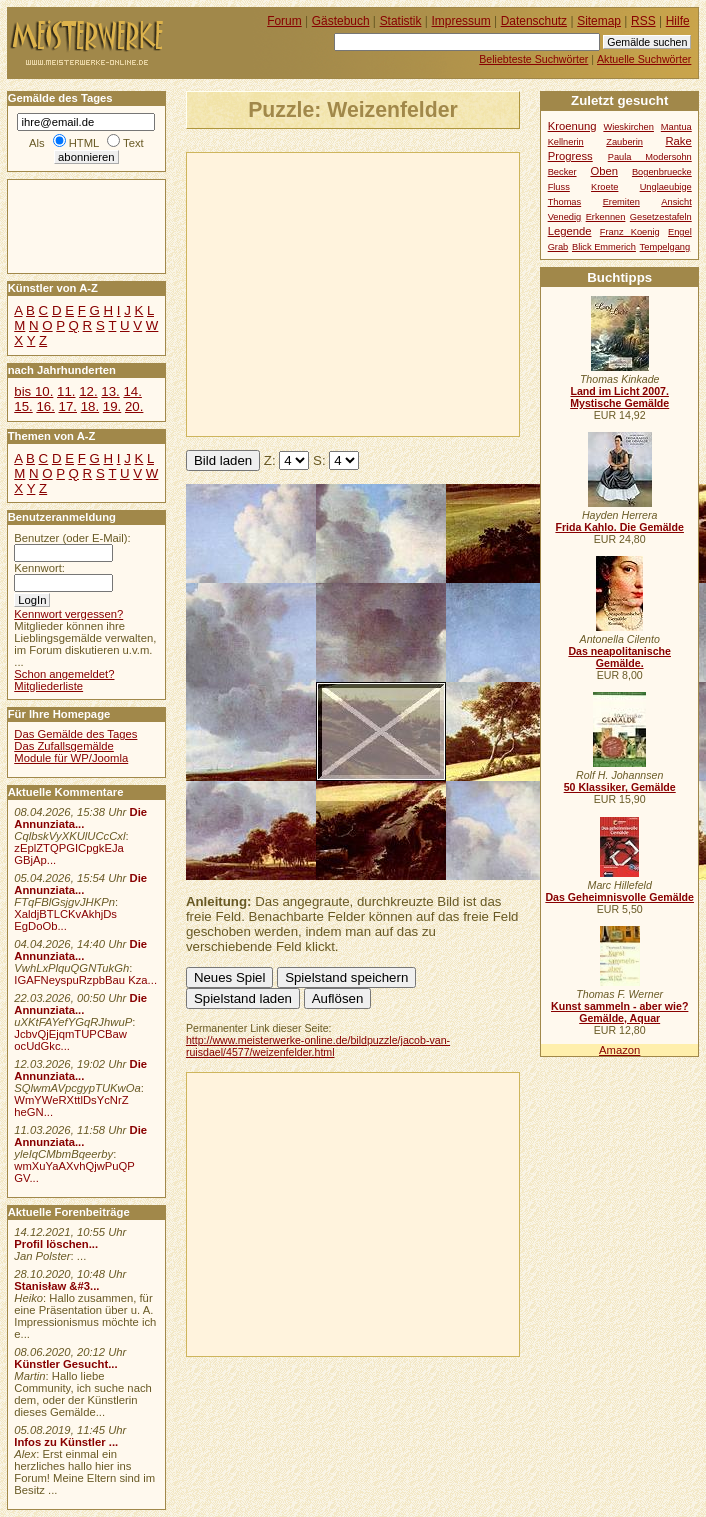  What do you see at coordinates (71, 758) in the screenshot?
I see `Module für WP/Joomla` at bounding box center [71, 758].